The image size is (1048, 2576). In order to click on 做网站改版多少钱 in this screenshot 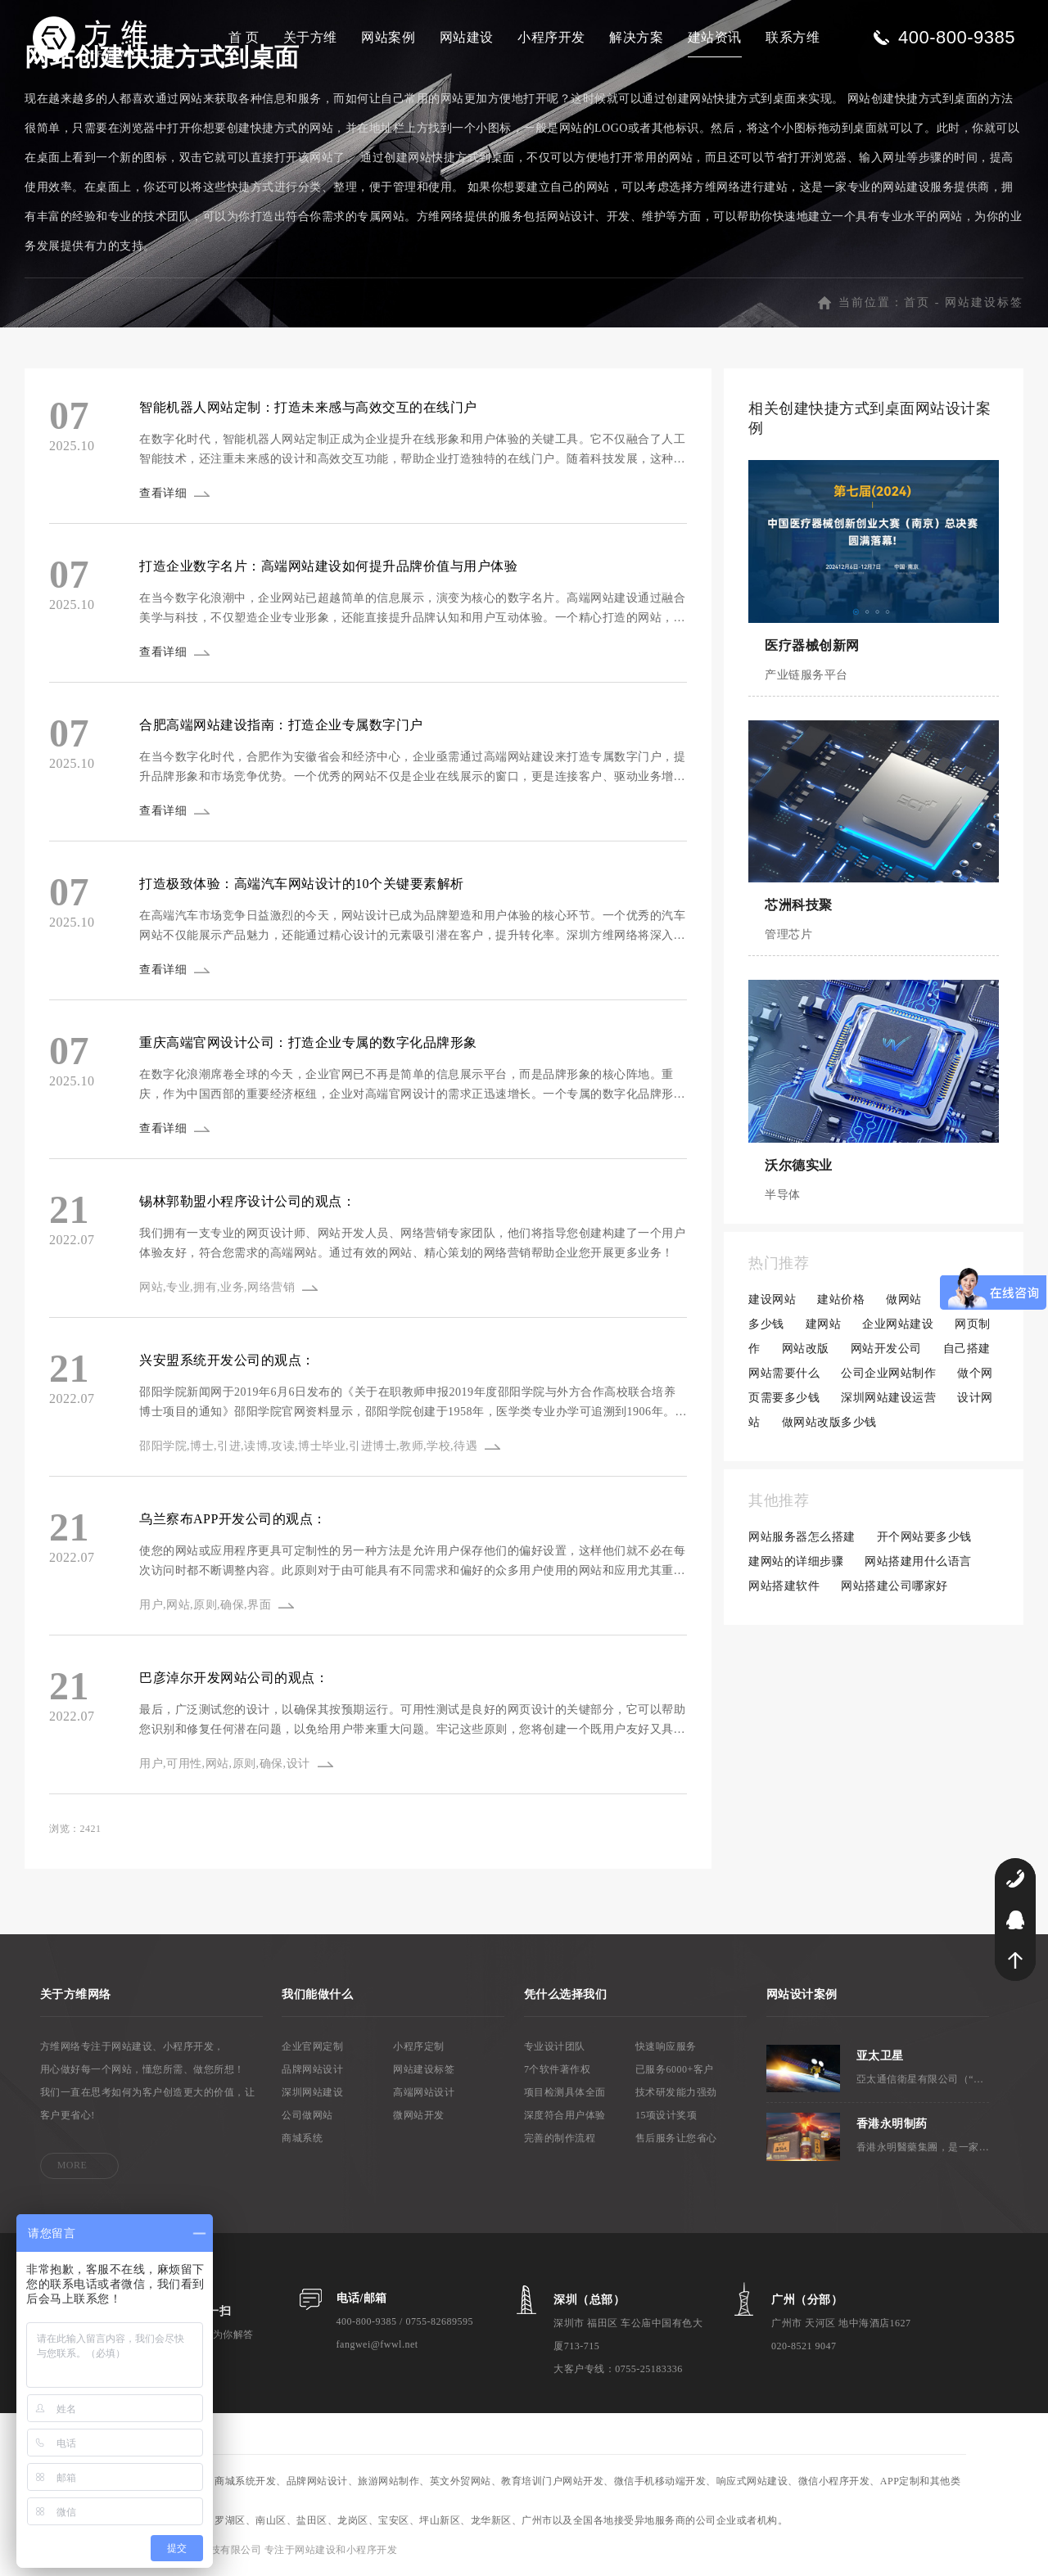, I will do `click(829, 1422)`.